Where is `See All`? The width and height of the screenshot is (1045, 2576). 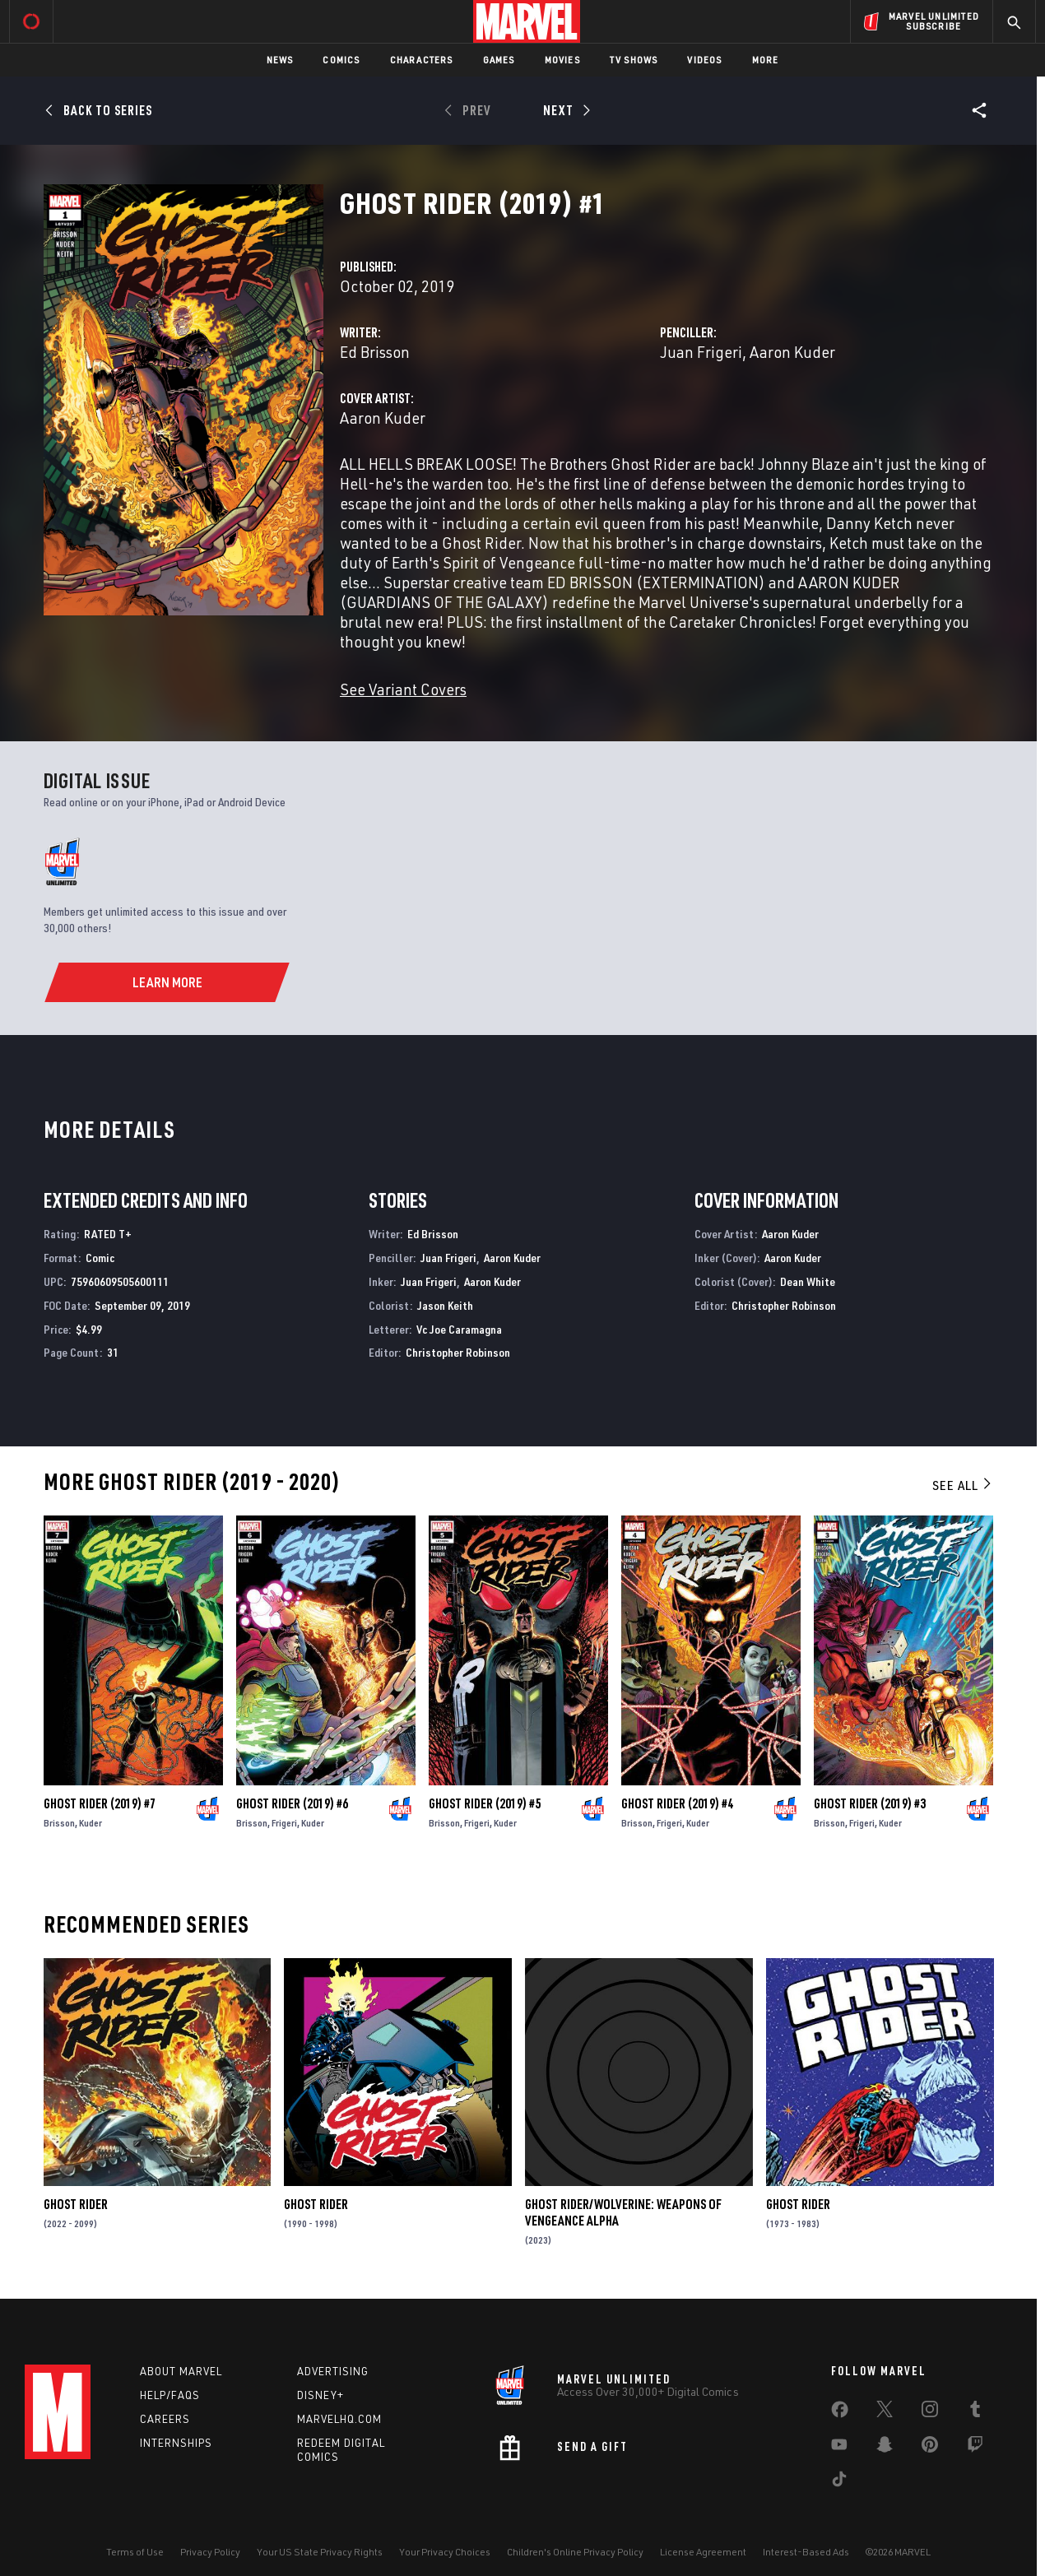
See All is located at coordinates (962, 1485).